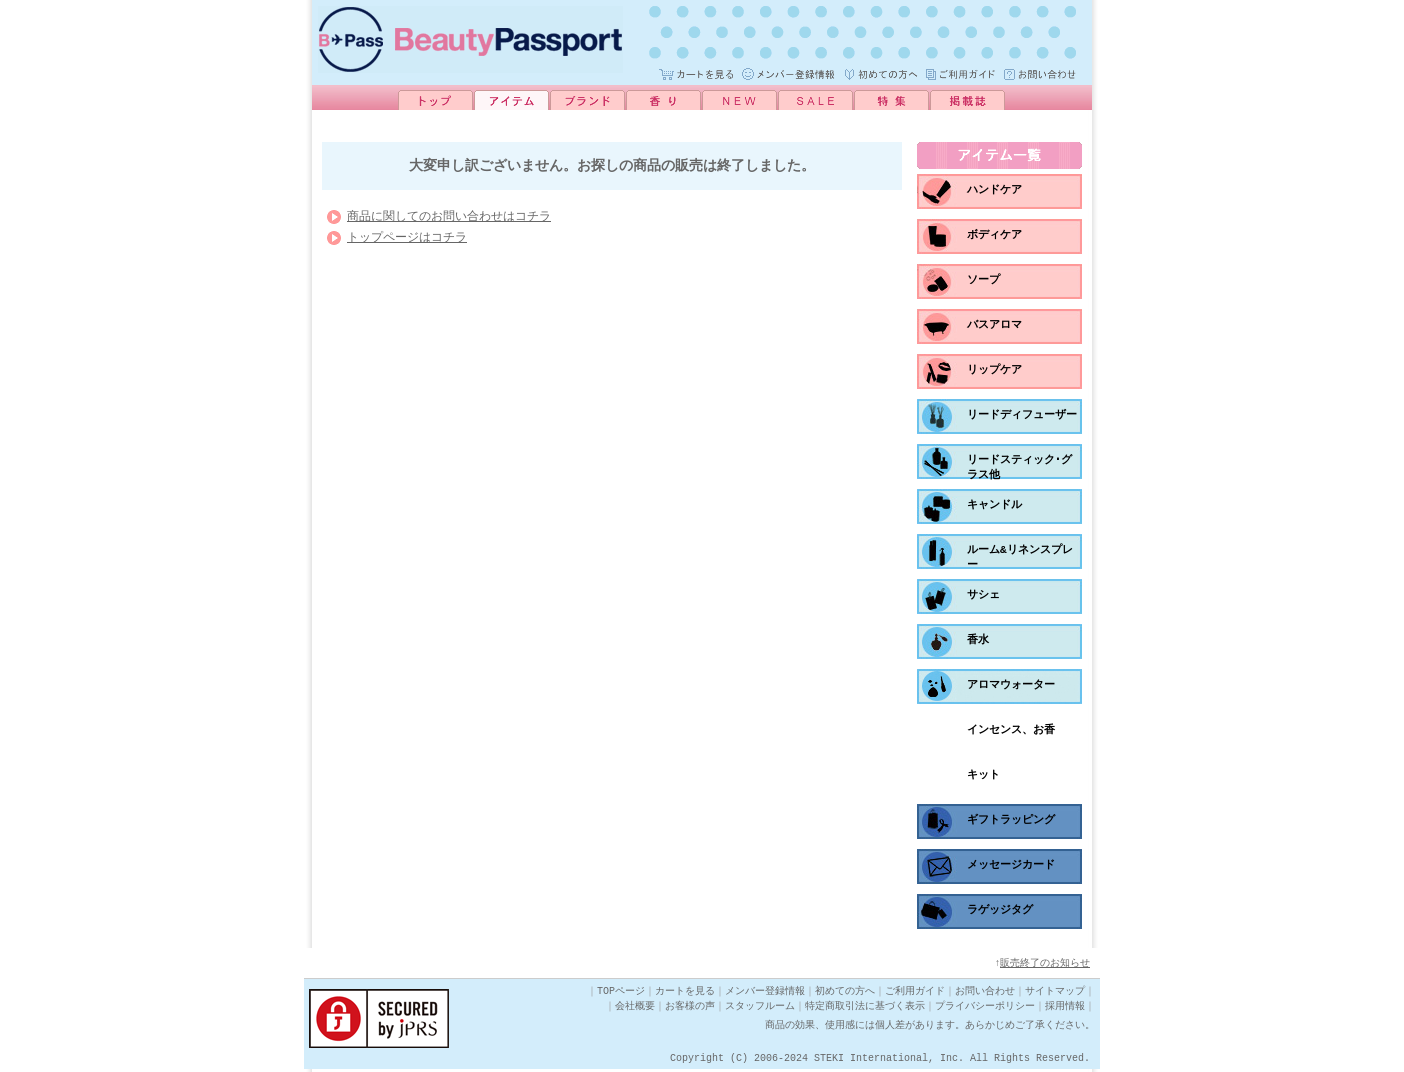 The image size is (1404, 1072). I want to click on サイトマップ, so click(1055, 994).